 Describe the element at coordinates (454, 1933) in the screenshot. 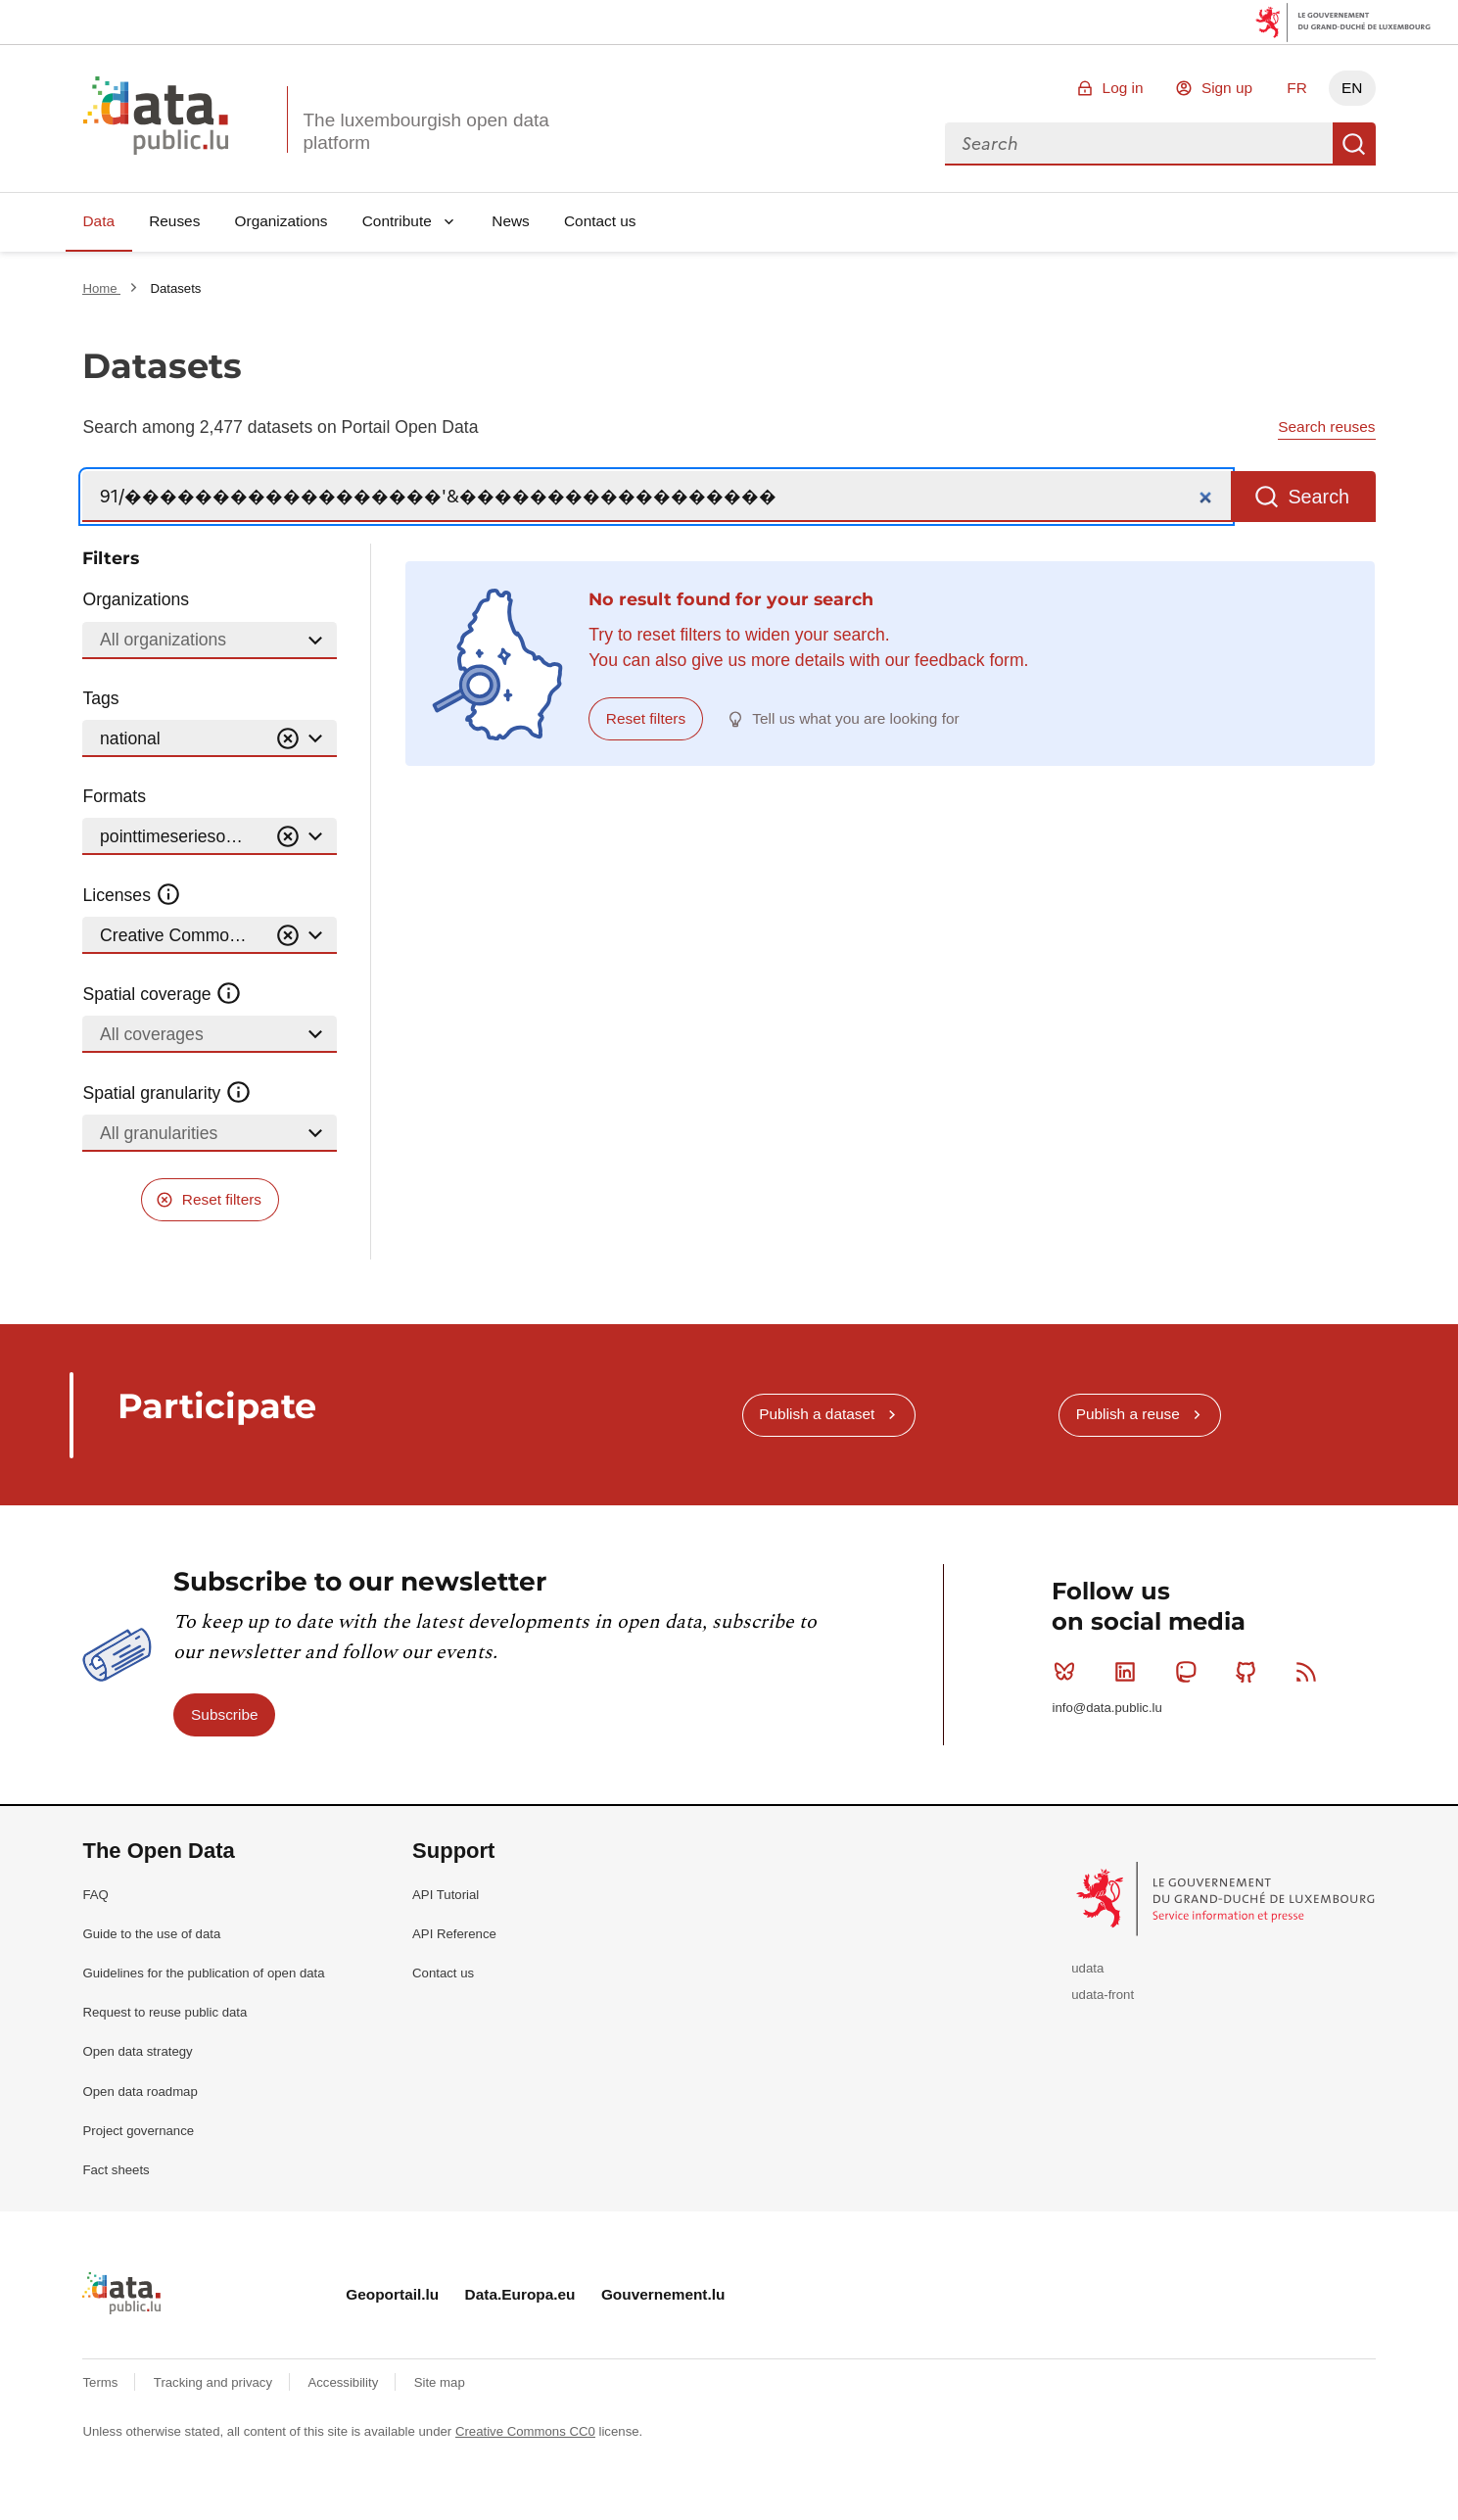

I see `API Reference` at that location.